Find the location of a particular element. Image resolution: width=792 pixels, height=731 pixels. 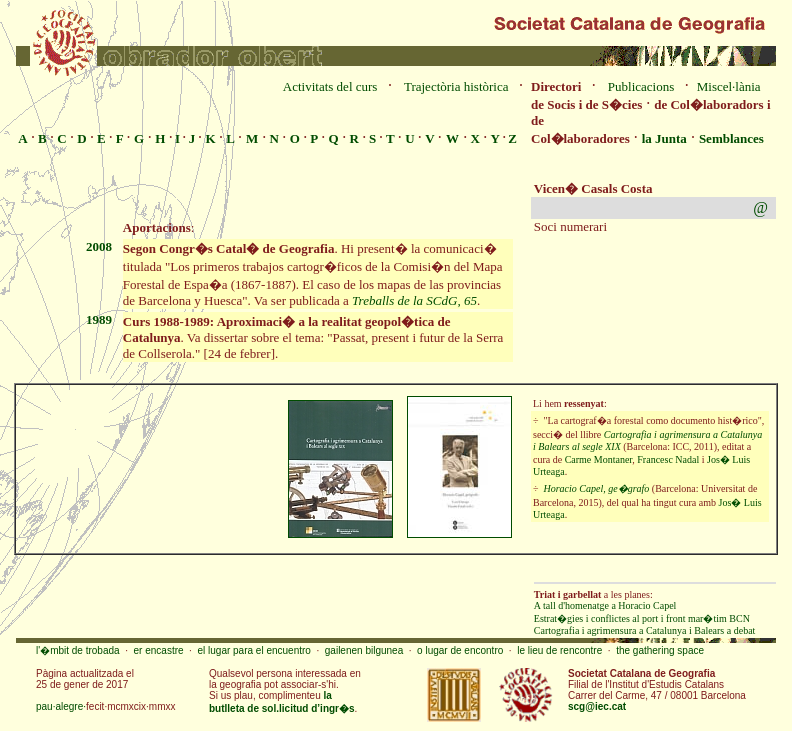

Cartografia i agrimensura a Catalunya i Balears a debat is located at coordinates (645, 630).